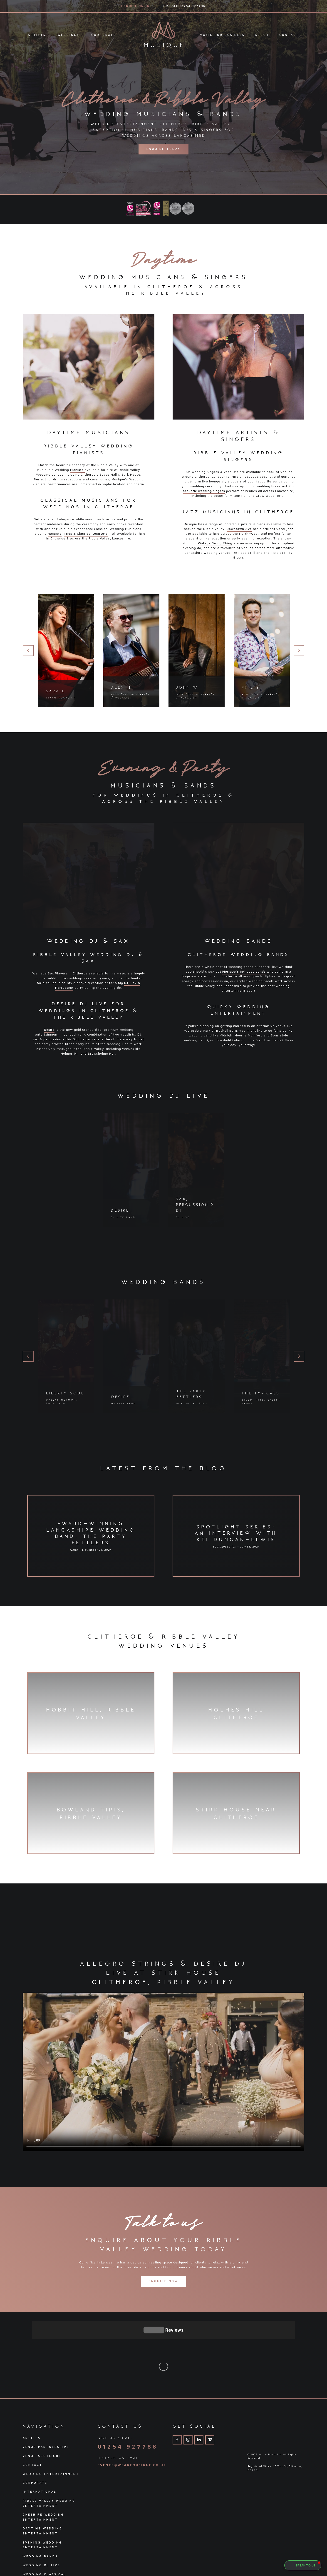  I want to click on Trios & Classical Quartets, so click(86, 533).